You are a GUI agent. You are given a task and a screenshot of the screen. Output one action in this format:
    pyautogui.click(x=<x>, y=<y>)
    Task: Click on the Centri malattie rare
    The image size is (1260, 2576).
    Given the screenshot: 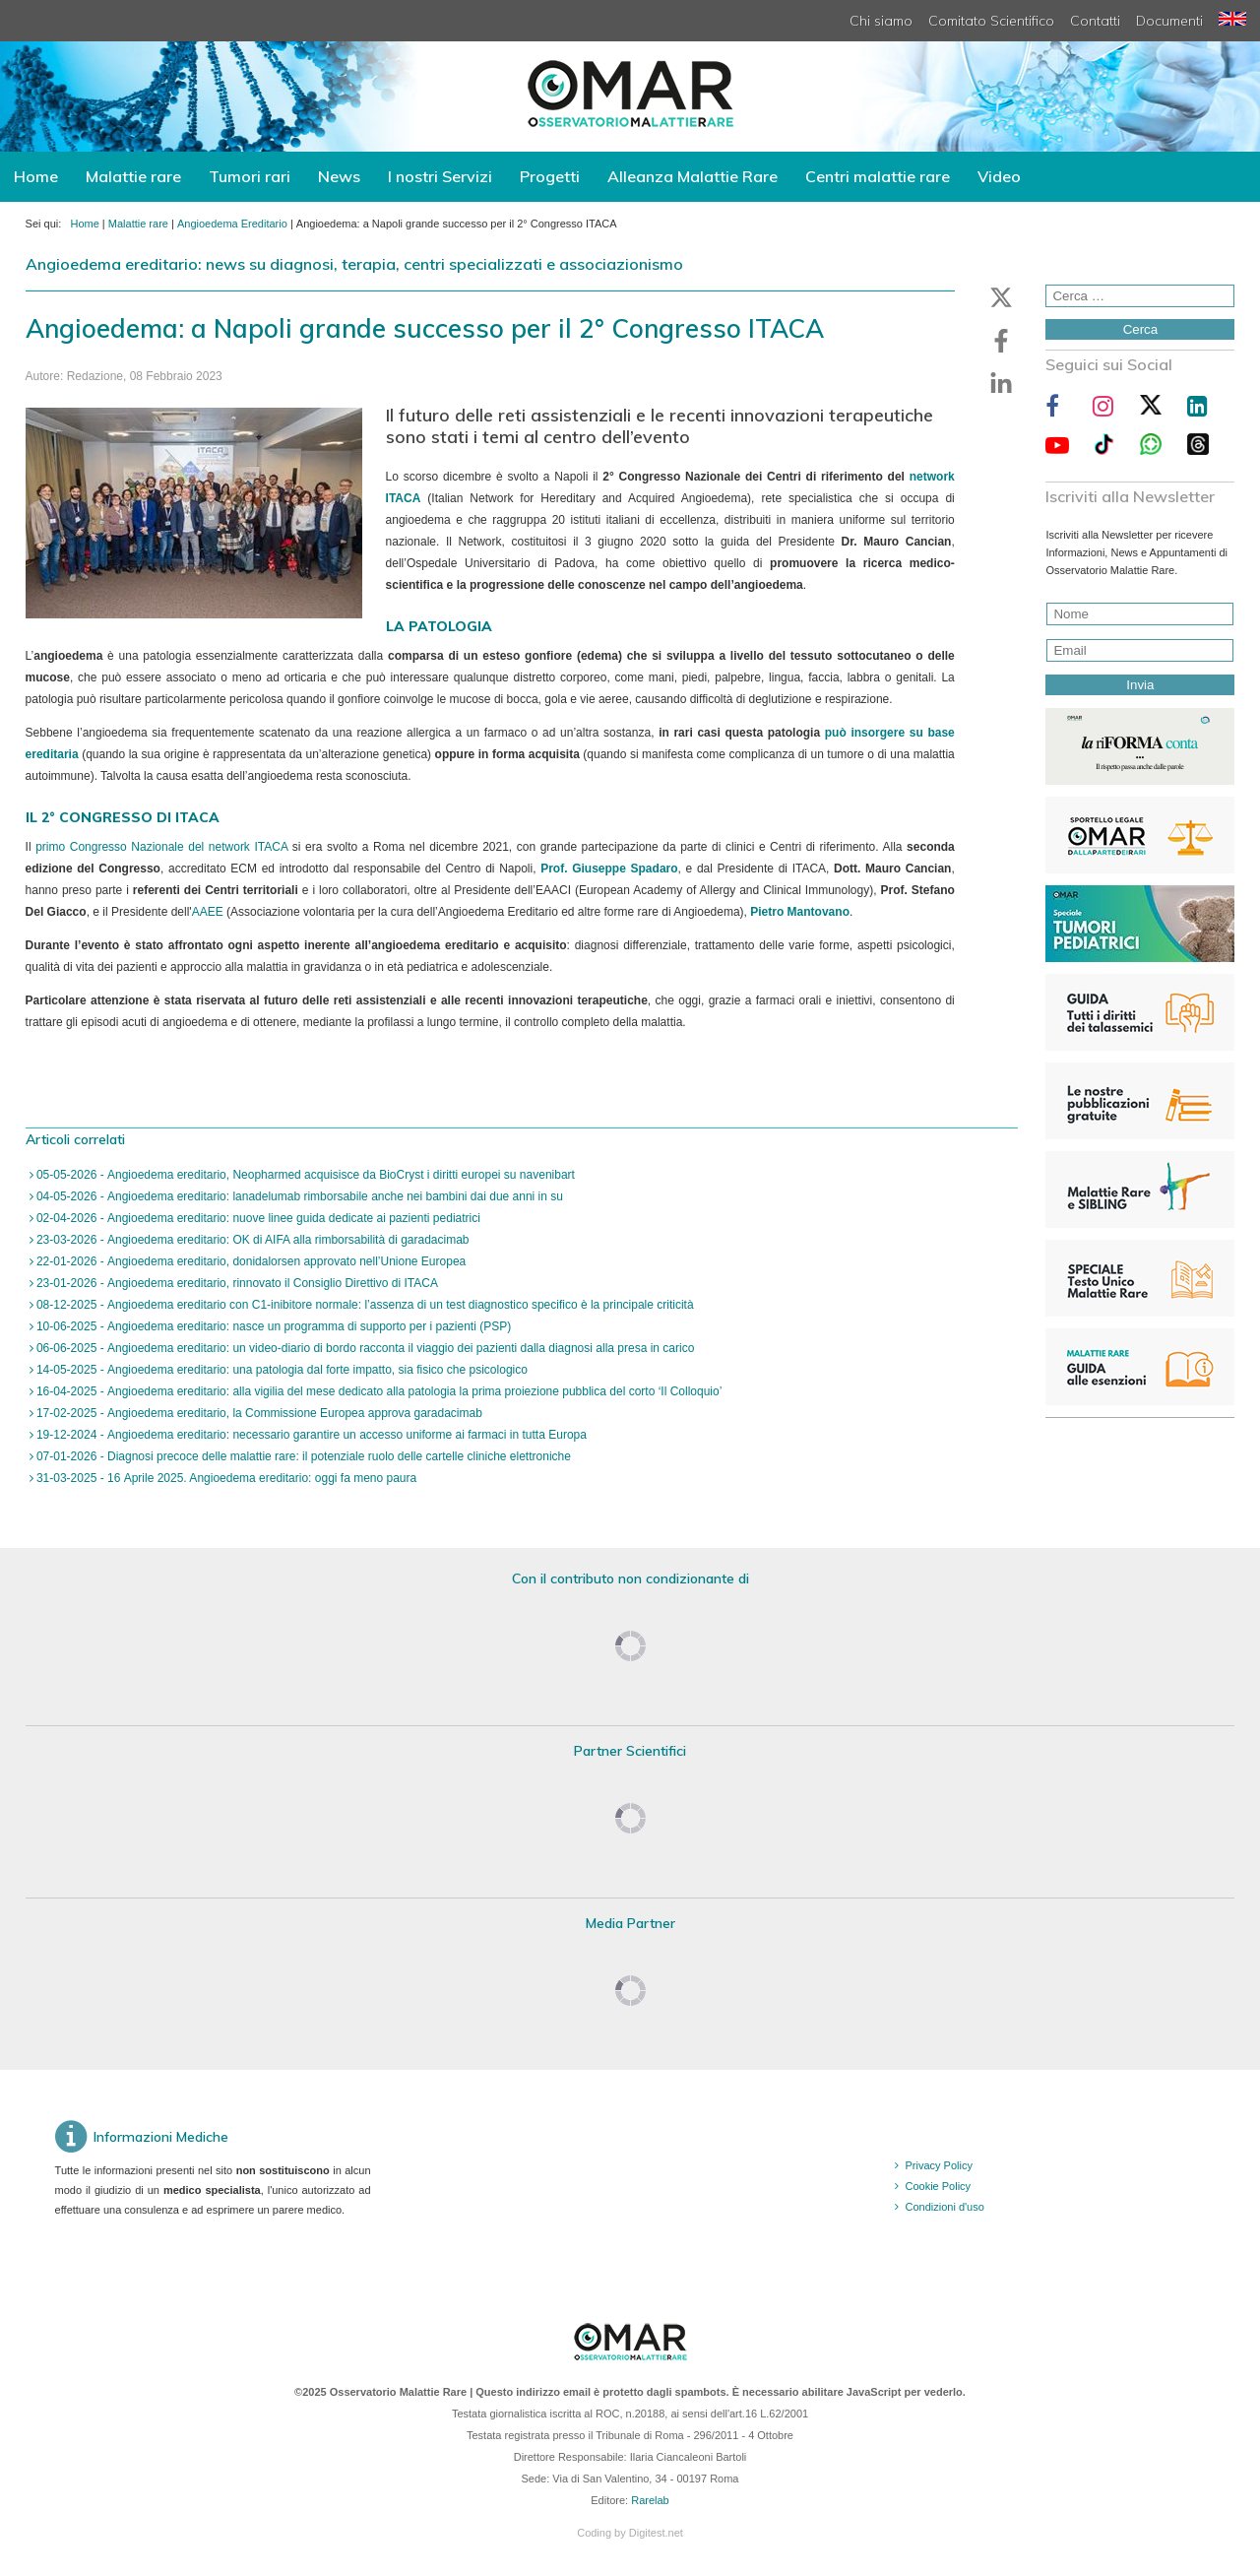 What is the action you would take?
    pyautogui.click(x=877, y=176)
    